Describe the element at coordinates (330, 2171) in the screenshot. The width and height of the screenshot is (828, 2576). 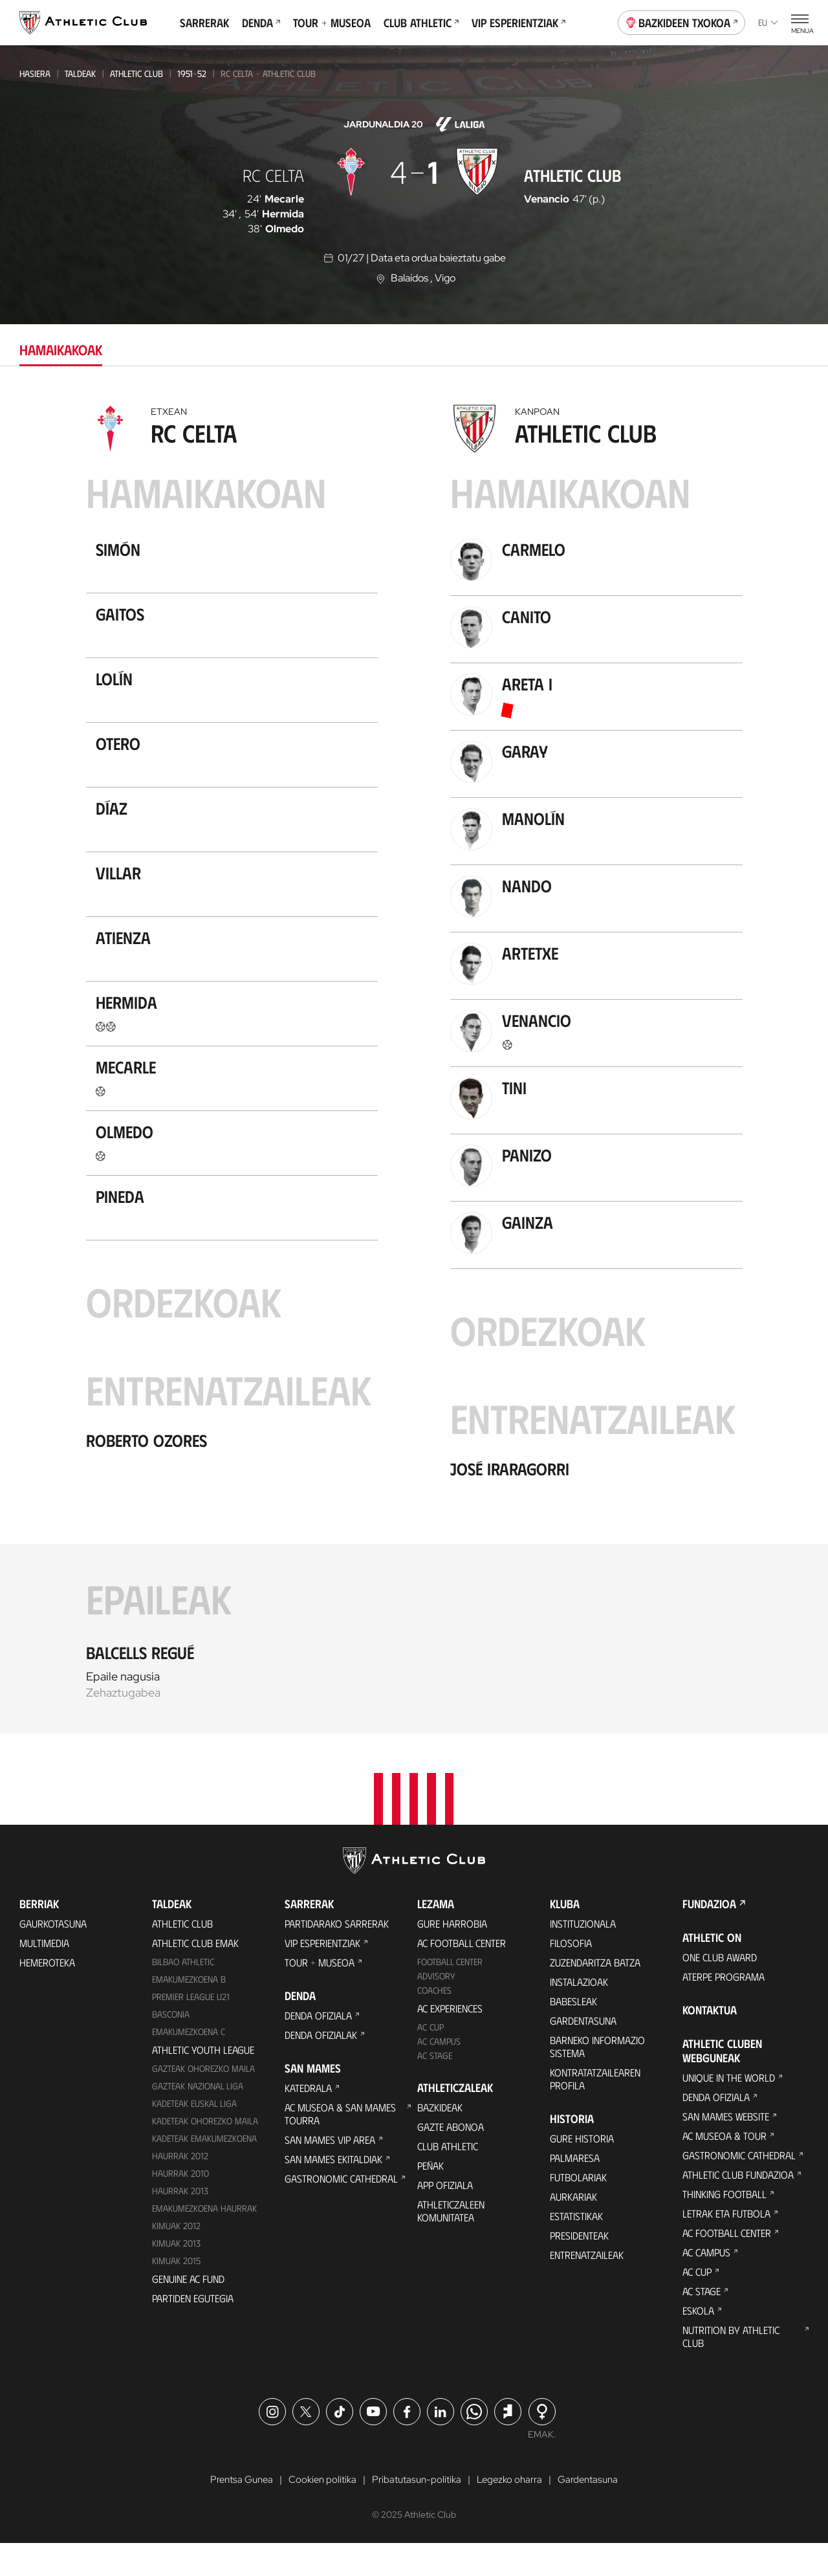
I see `San Mames VIP Area` at that location.